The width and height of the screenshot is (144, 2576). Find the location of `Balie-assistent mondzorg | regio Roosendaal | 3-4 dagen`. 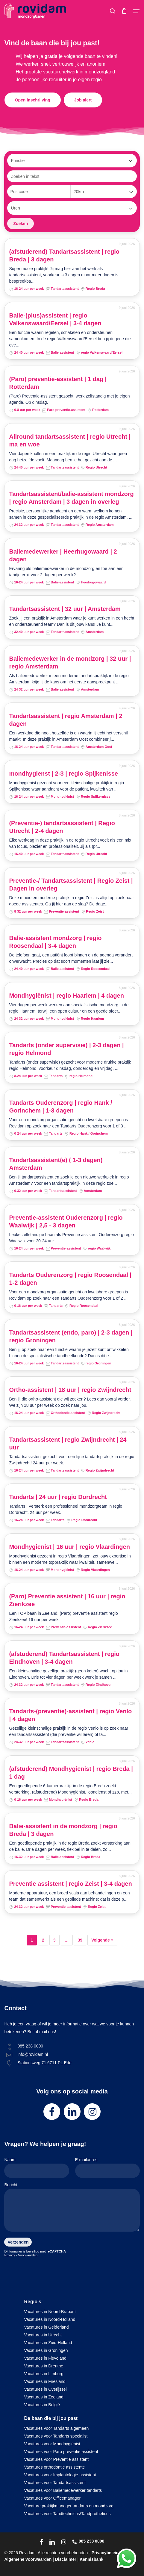

Balie-assistent mondzorg | regio Roosendaal | 3-4 dagen is located at coordinates (55, 942).